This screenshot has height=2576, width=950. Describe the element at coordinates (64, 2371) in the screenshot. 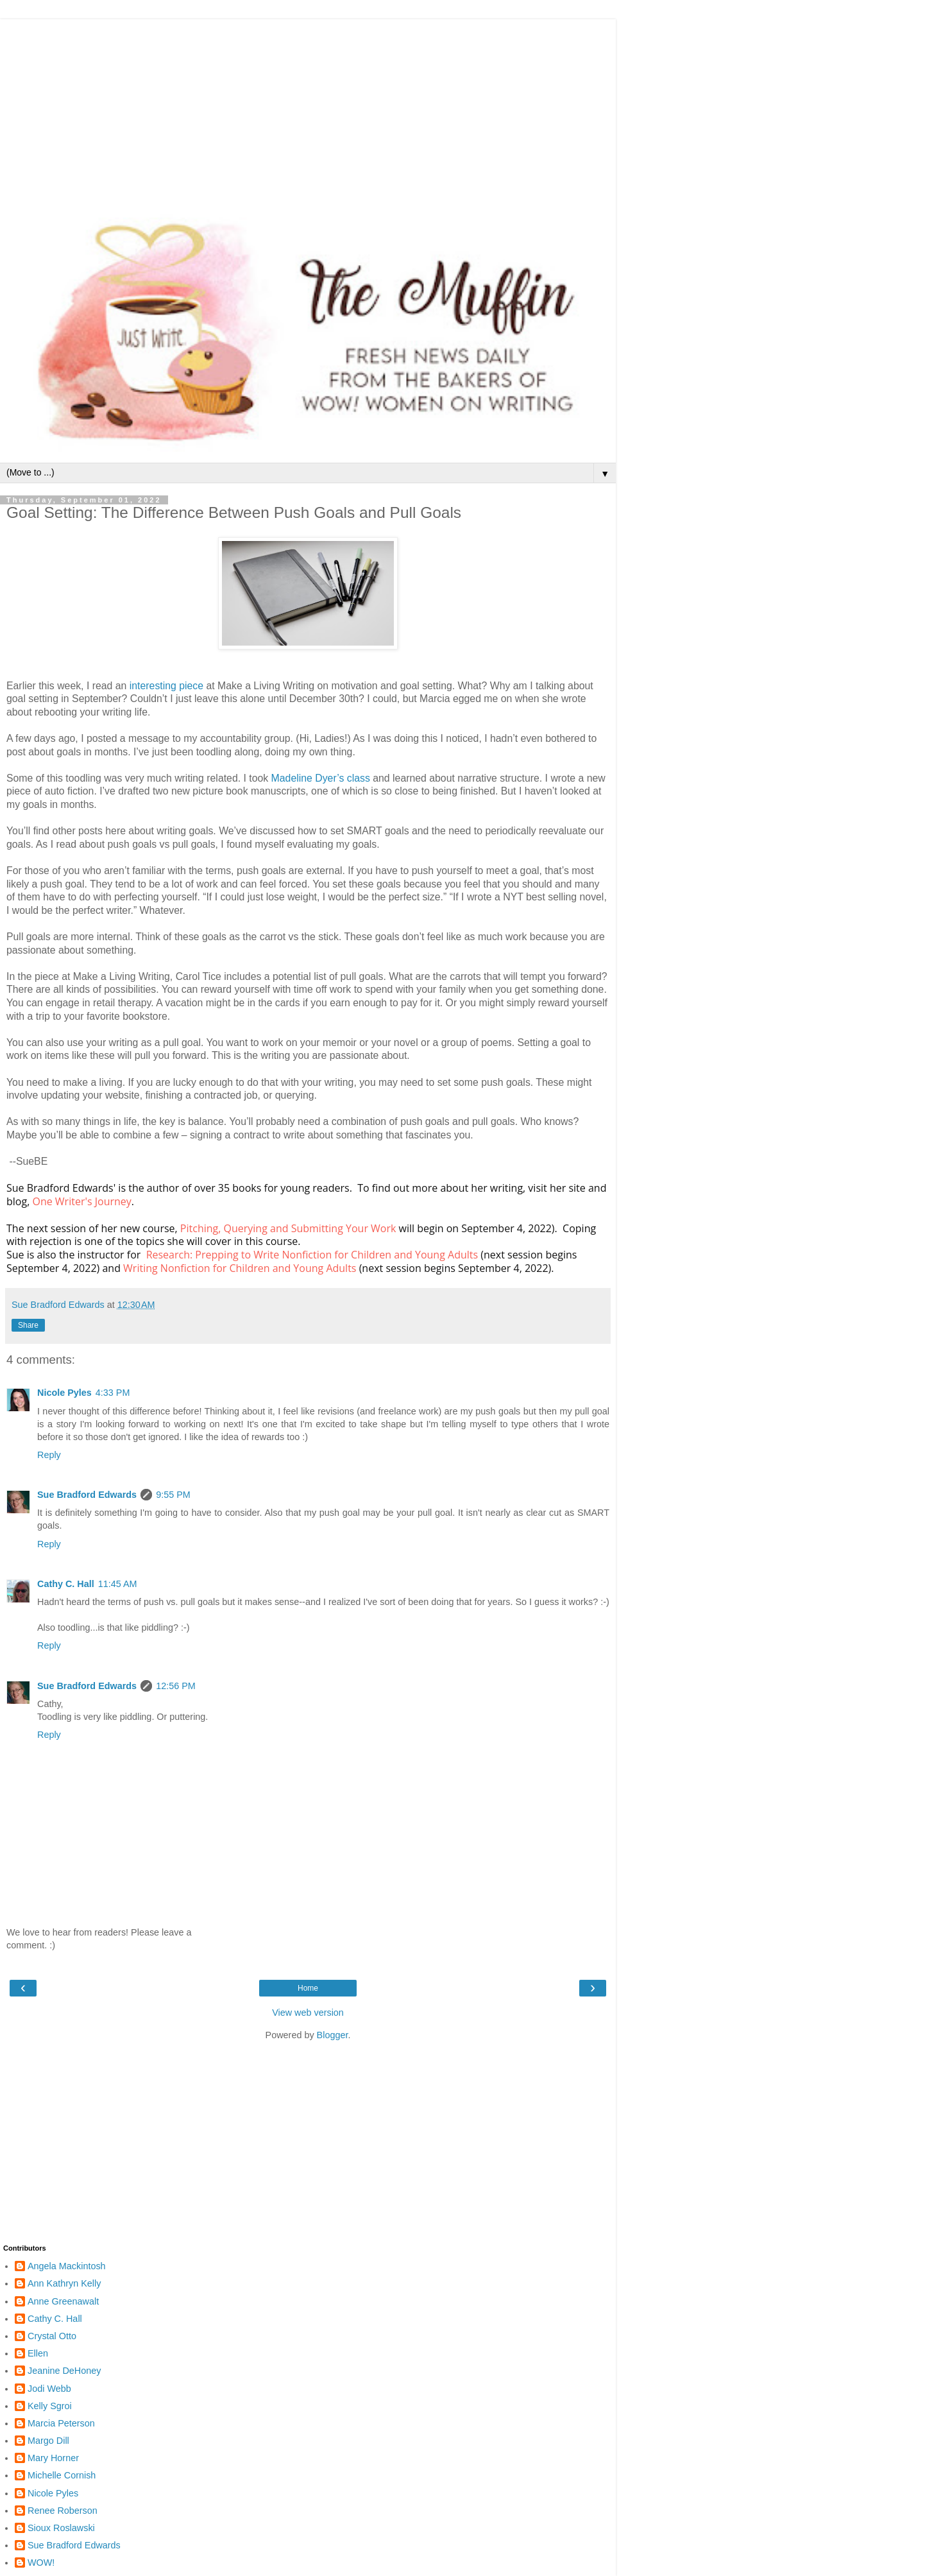

I see `Jeanine DeHoney` at that location.